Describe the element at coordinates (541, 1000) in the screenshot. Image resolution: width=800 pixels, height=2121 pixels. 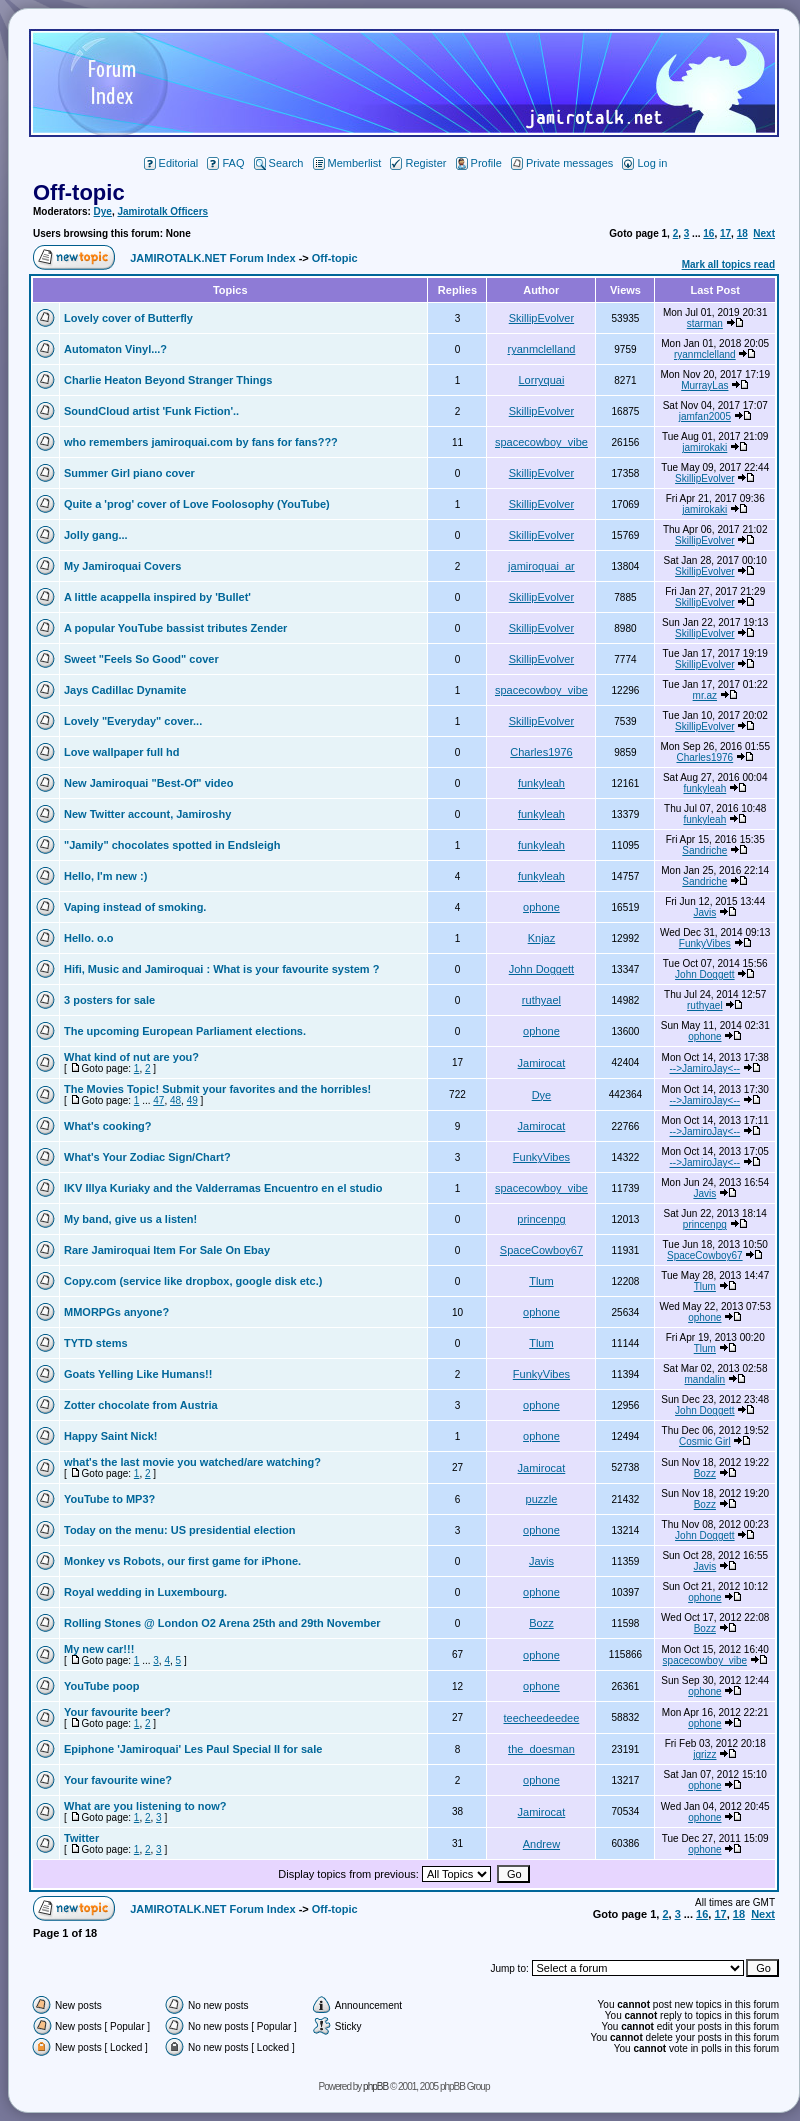
I see `ruthyael` at that location.